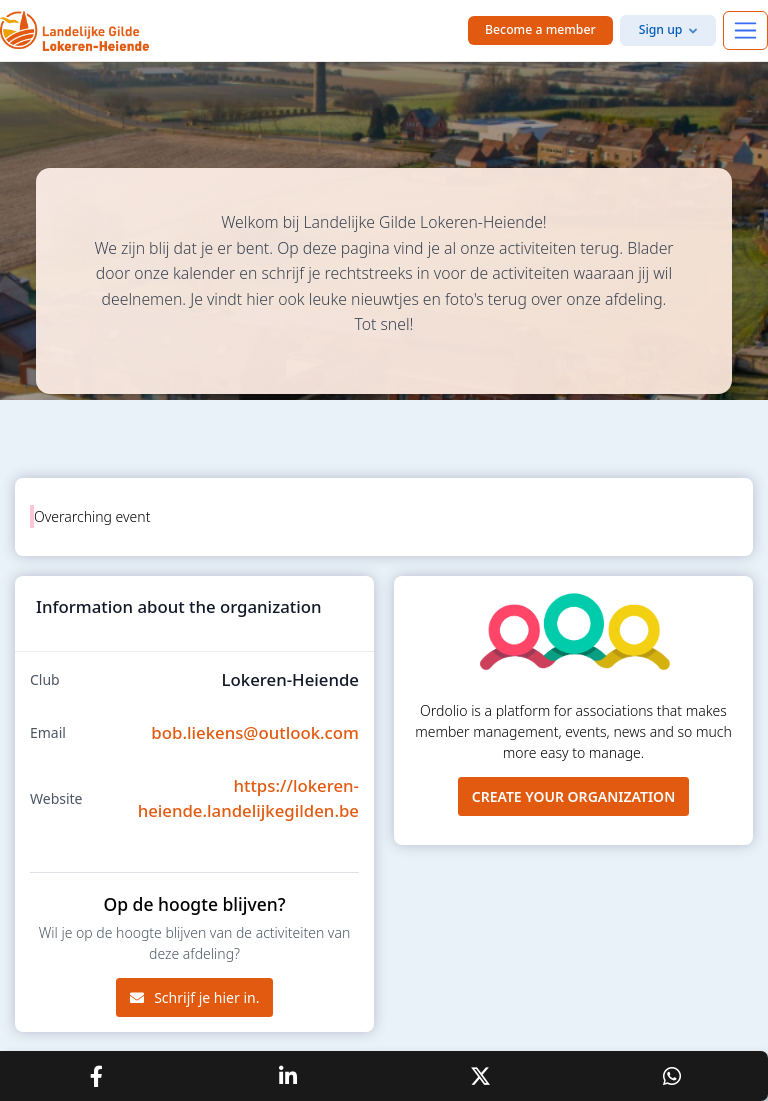  What do you see at coordinates (195, 997) in the screenshot?
I see `Schrijf je hier in.` at bounding box center [195, 997].